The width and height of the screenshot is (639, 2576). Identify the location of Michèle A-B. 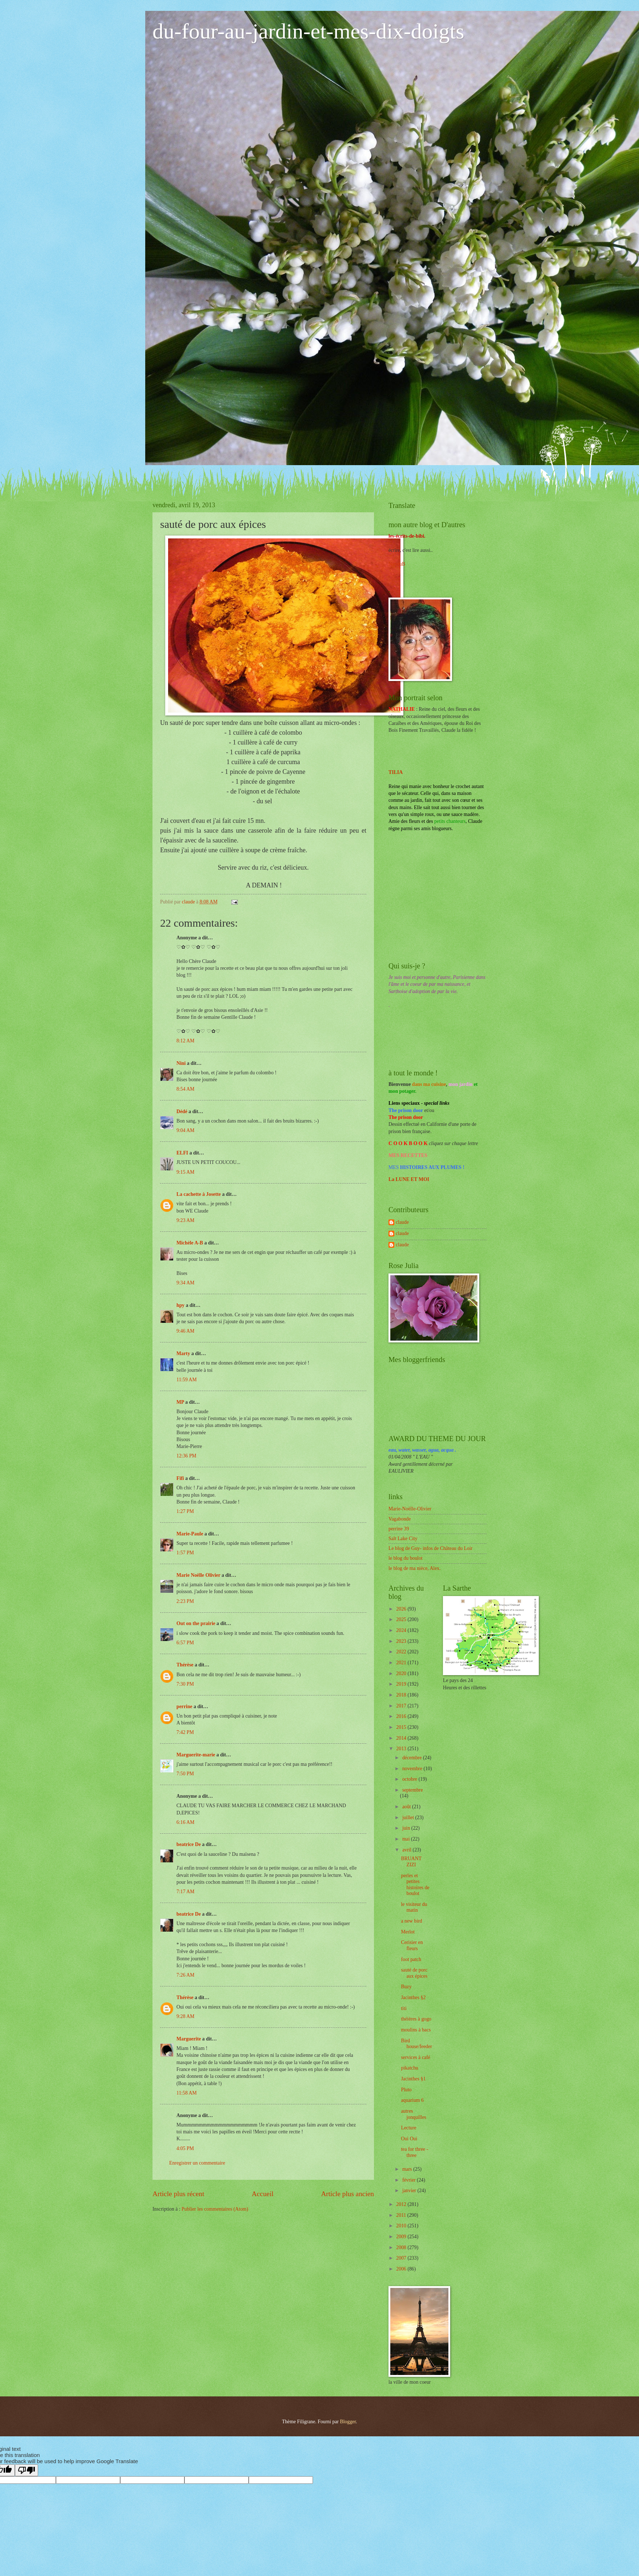
(189, 1243).